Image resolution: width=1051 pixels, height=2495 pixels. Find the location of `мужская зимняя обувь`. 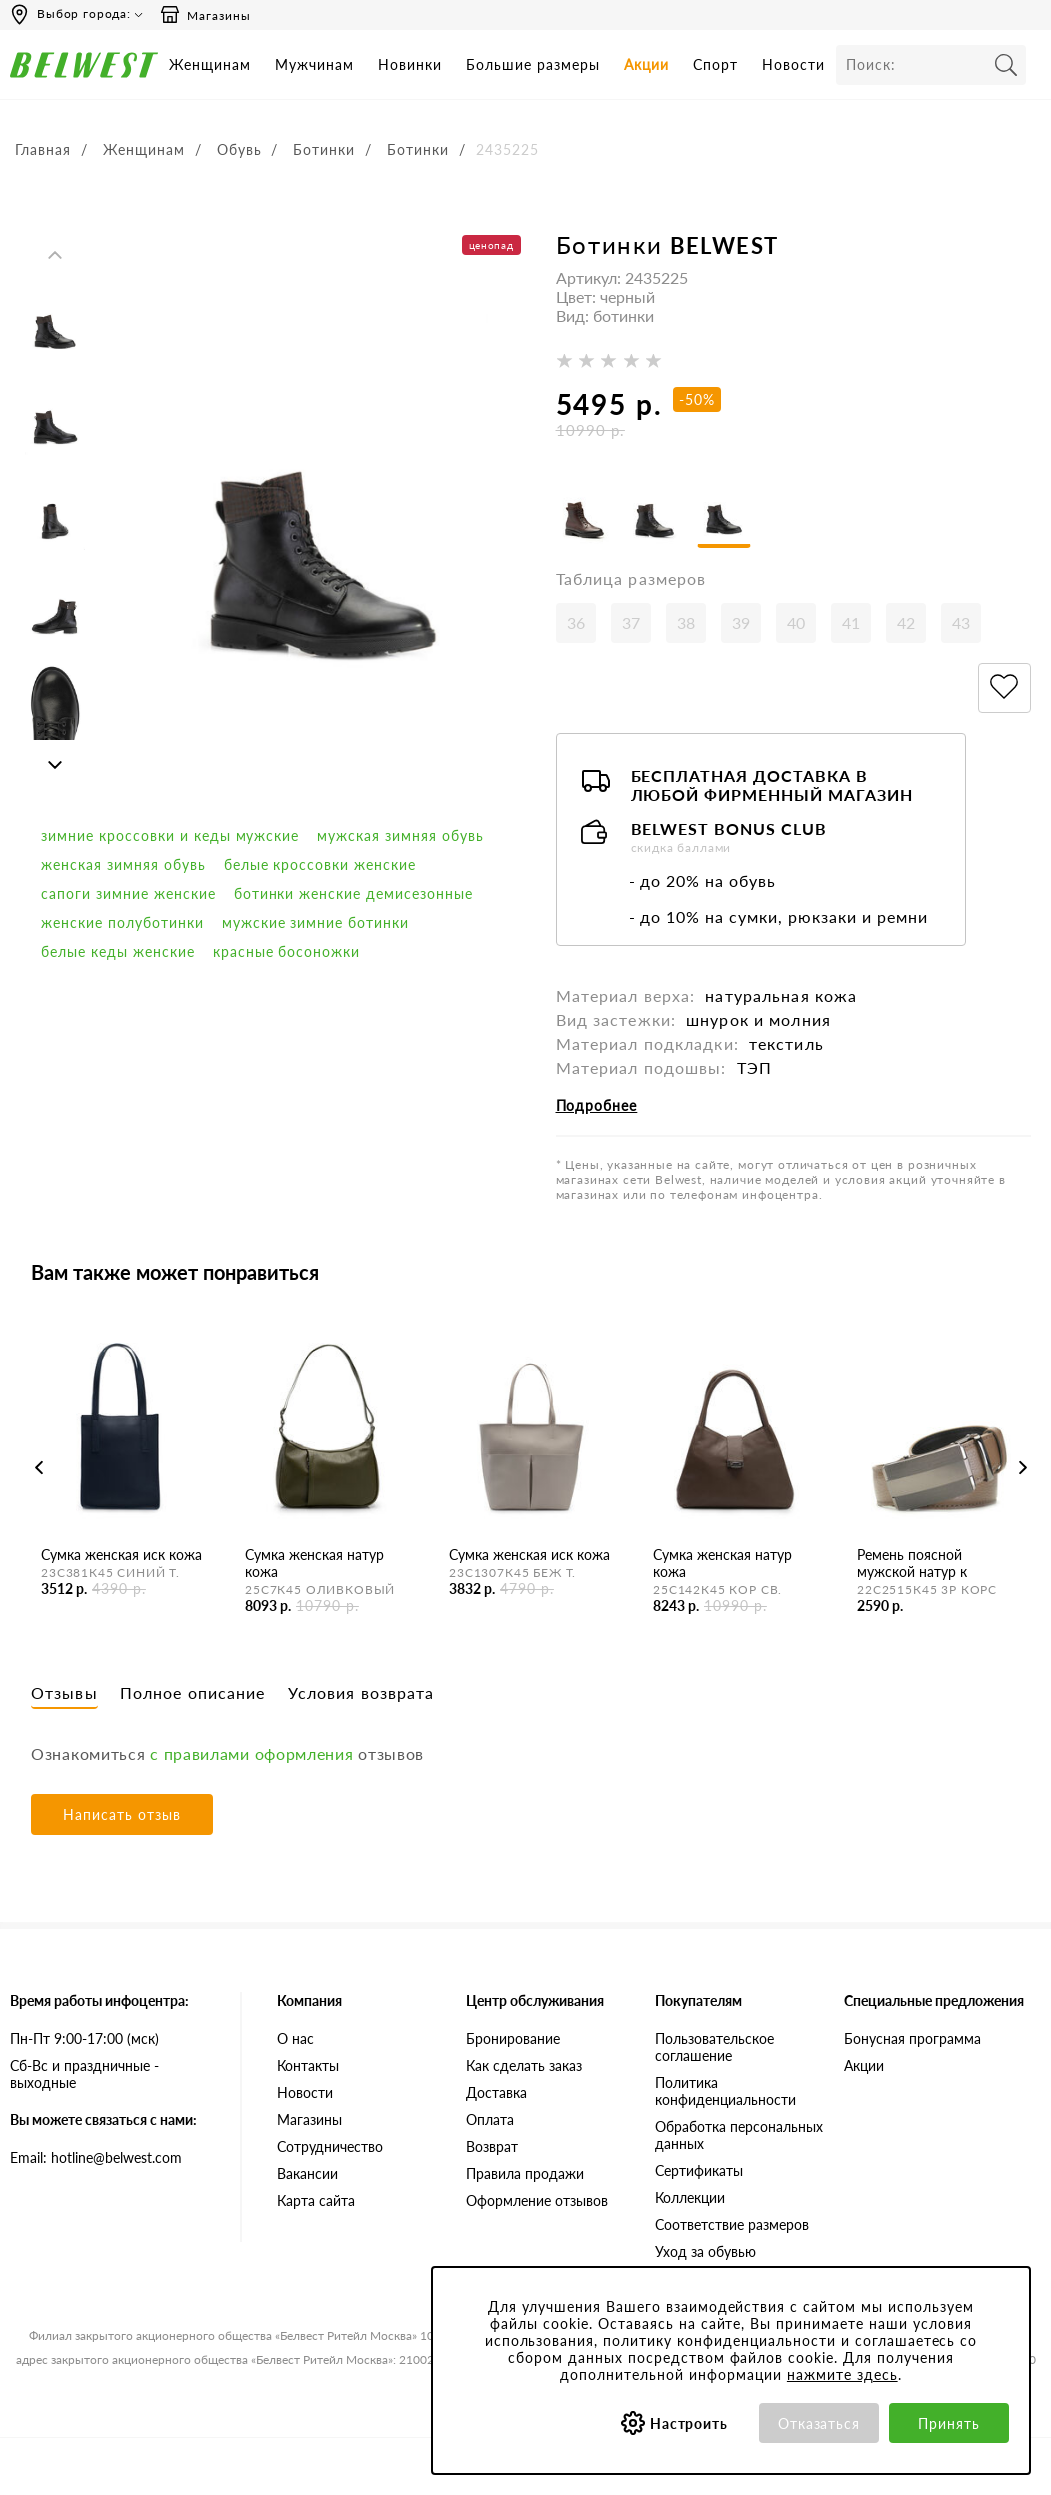

мужская зимняя обувь is located at coordinates (400, 835).